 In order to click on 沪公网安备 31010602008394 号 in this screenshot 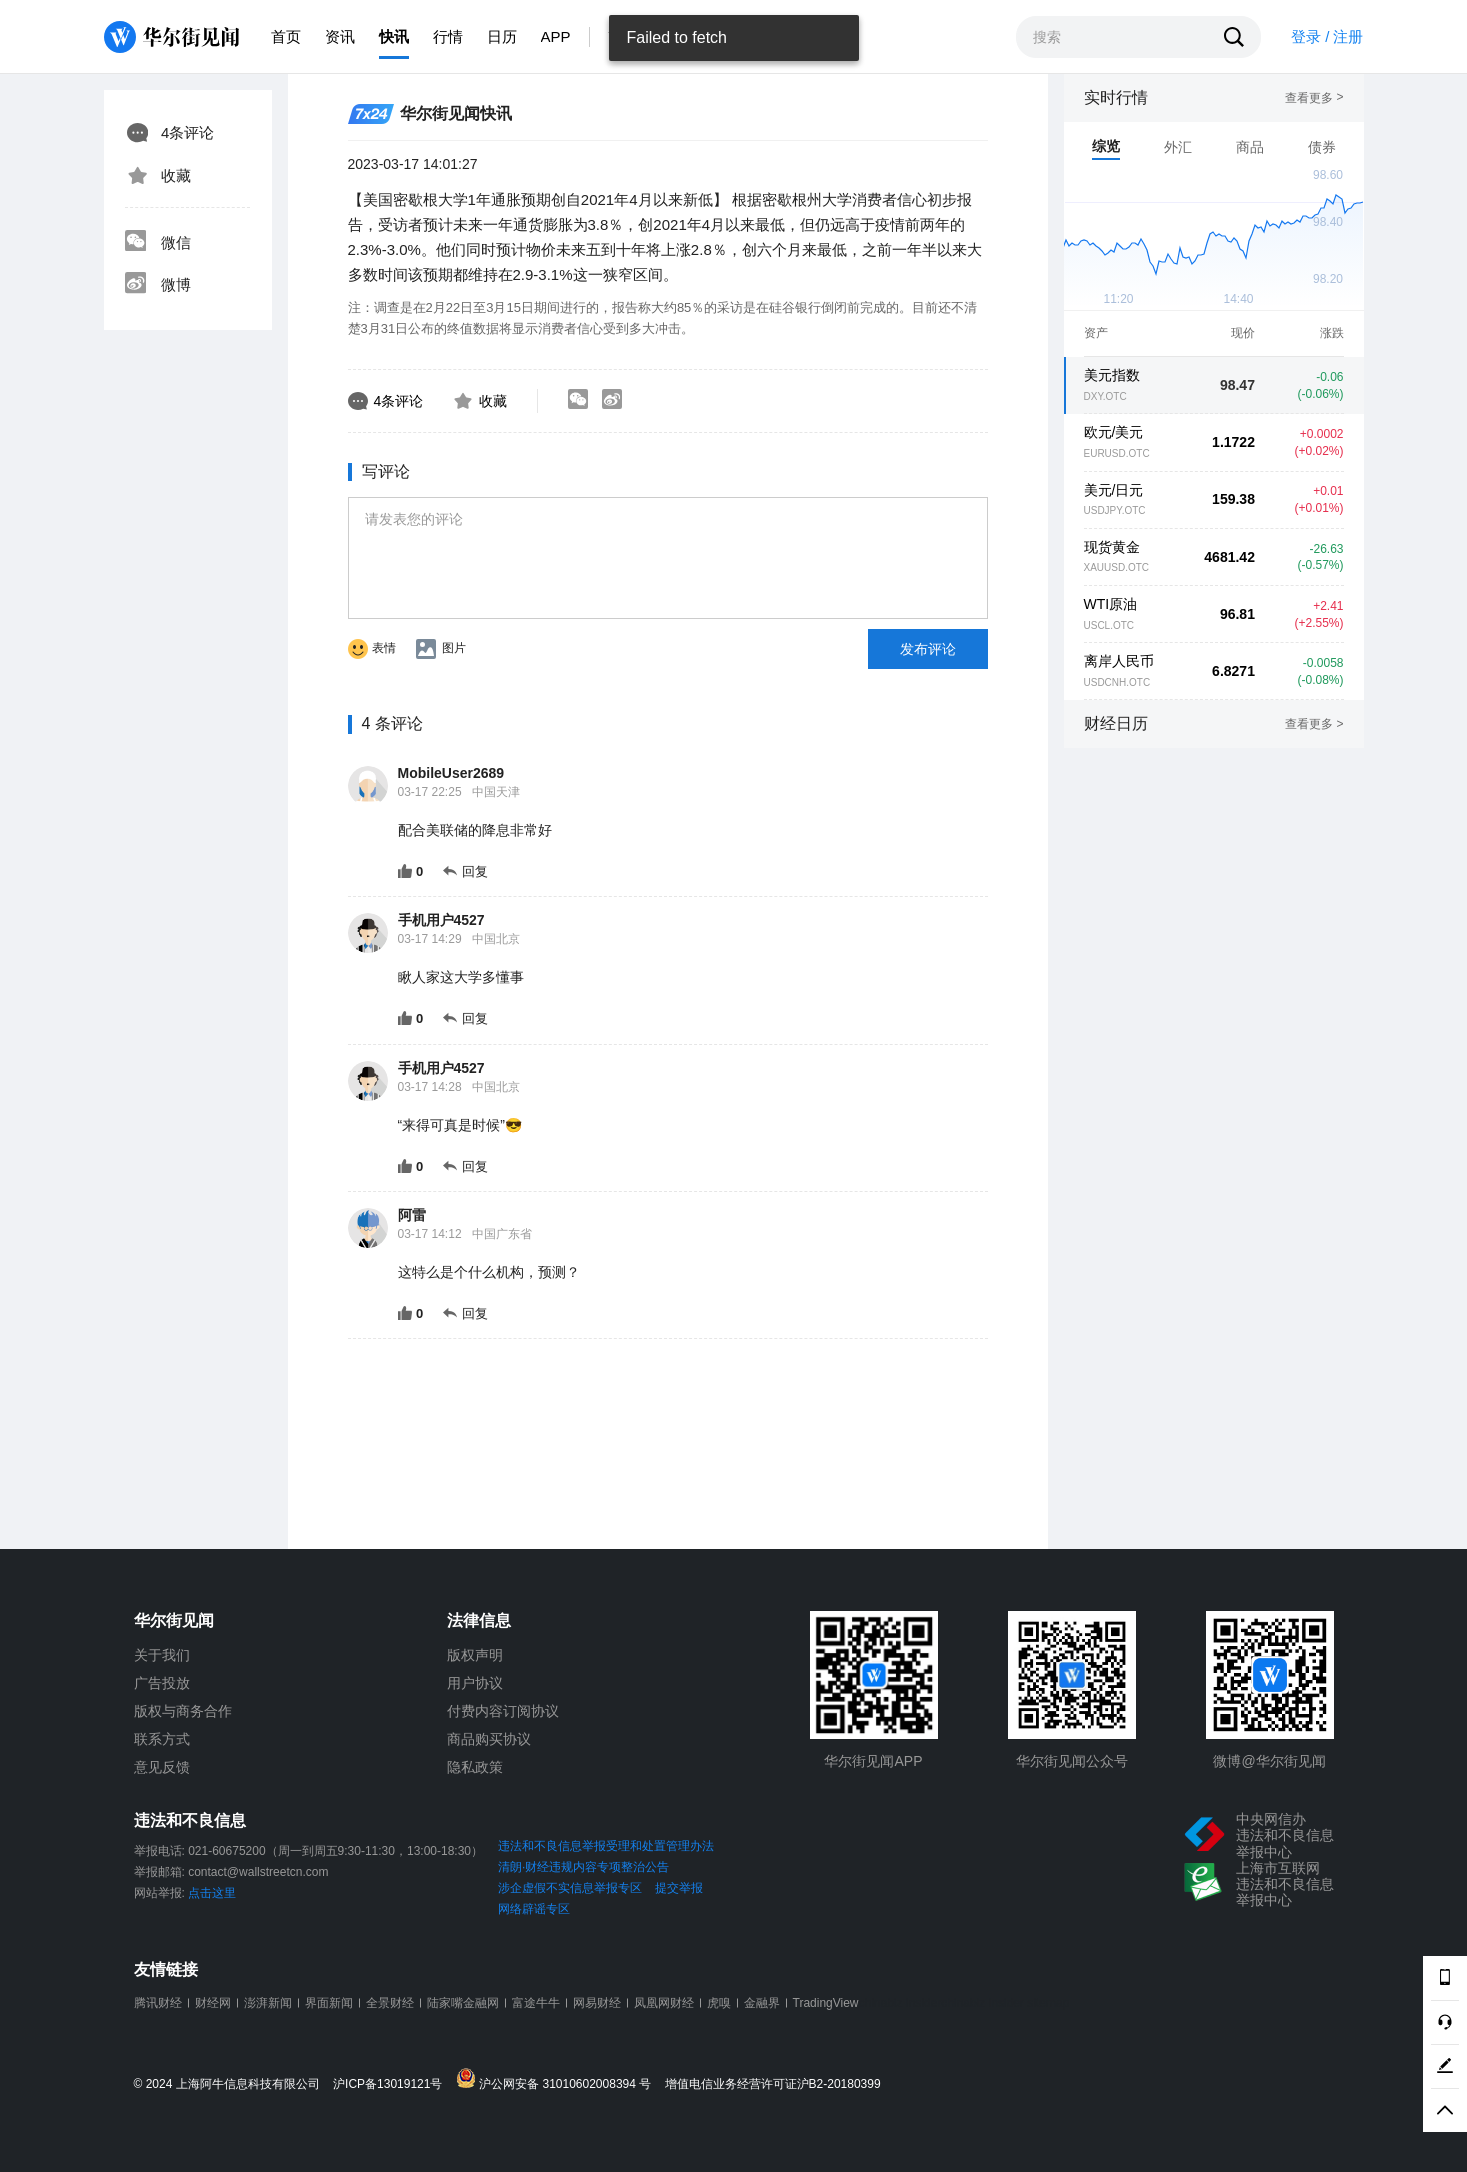, I will do `click(558, 2079)`.